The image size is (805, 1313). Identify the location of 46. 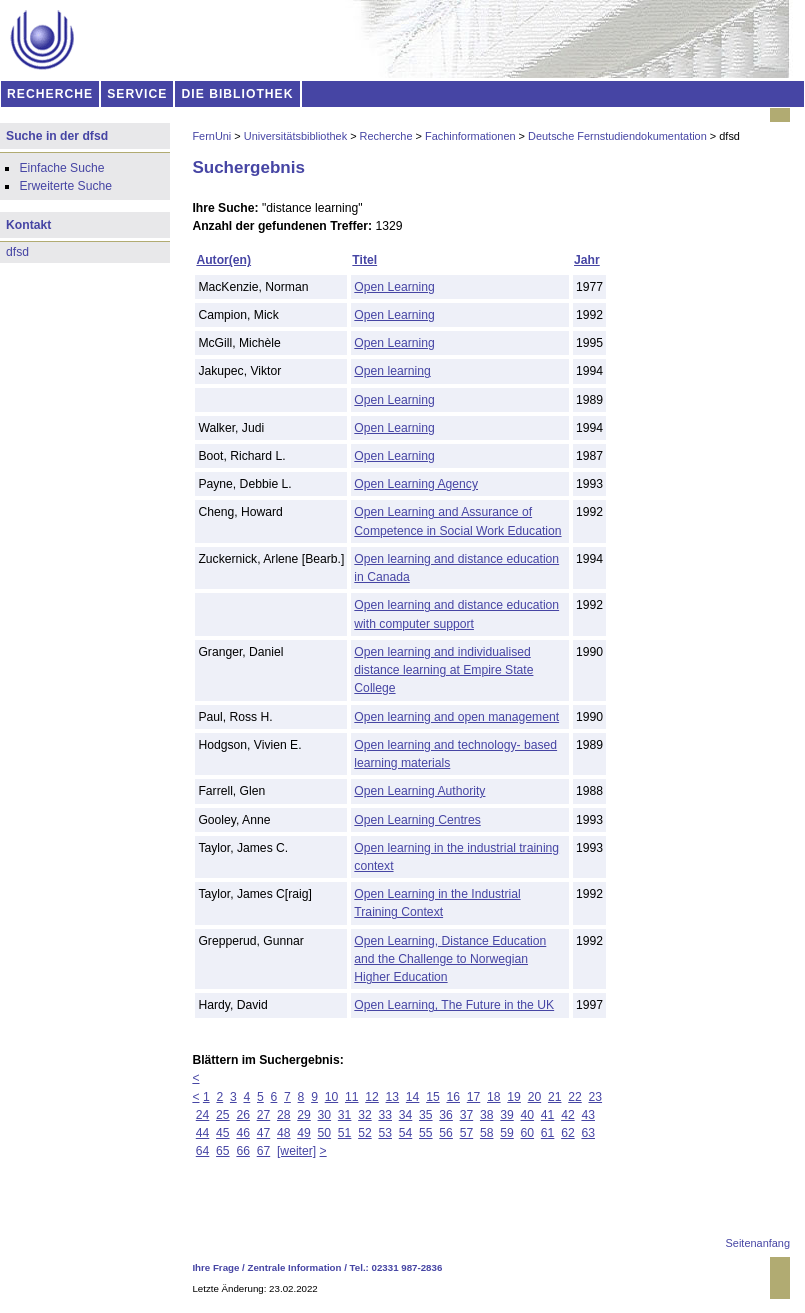
(243, 1133).